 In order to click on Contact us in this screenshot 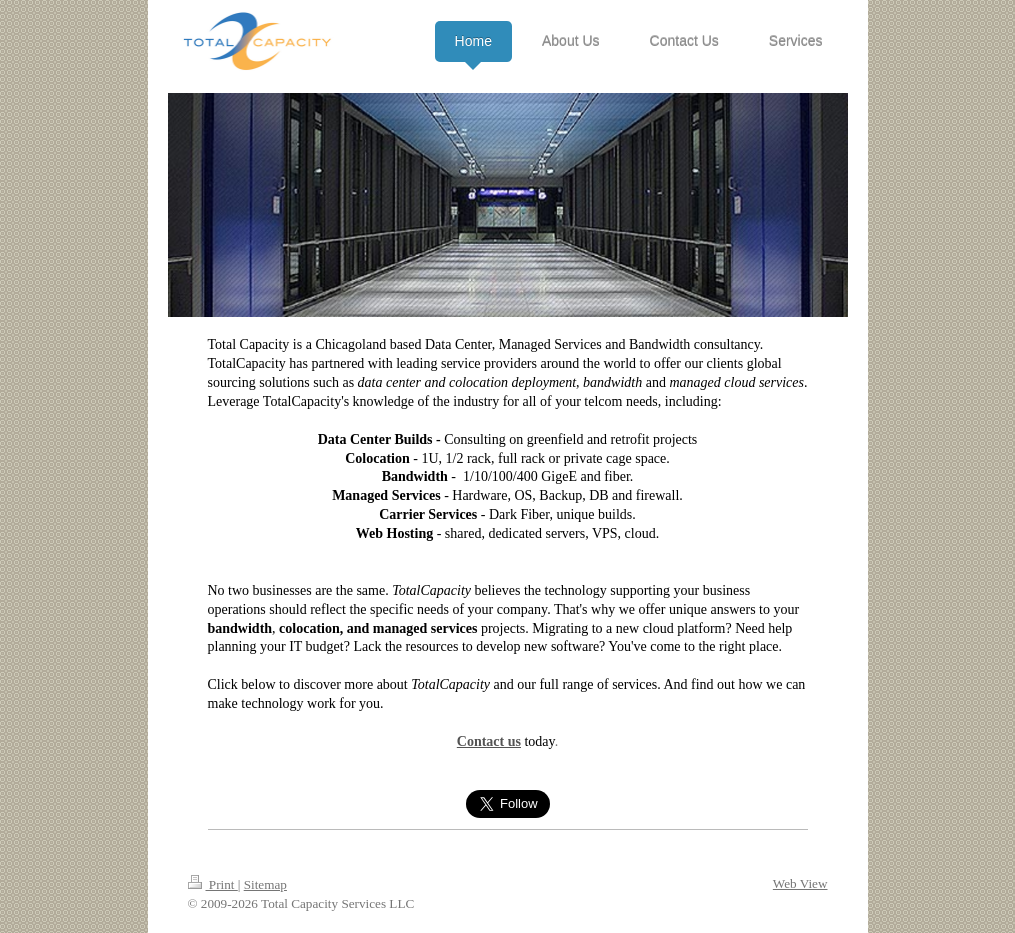, I will do `click(489, 741)`.